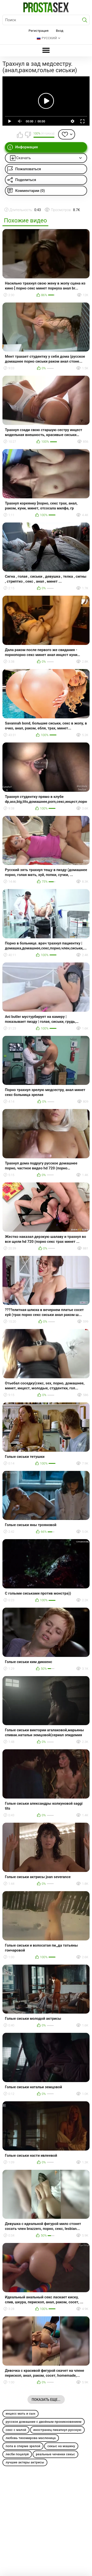 Image resolution: width=92 pixels, height=2576 pixels. Describe the element at coordinates (61, 2446) in the screenshot. I see `секыс на машину` at that location.